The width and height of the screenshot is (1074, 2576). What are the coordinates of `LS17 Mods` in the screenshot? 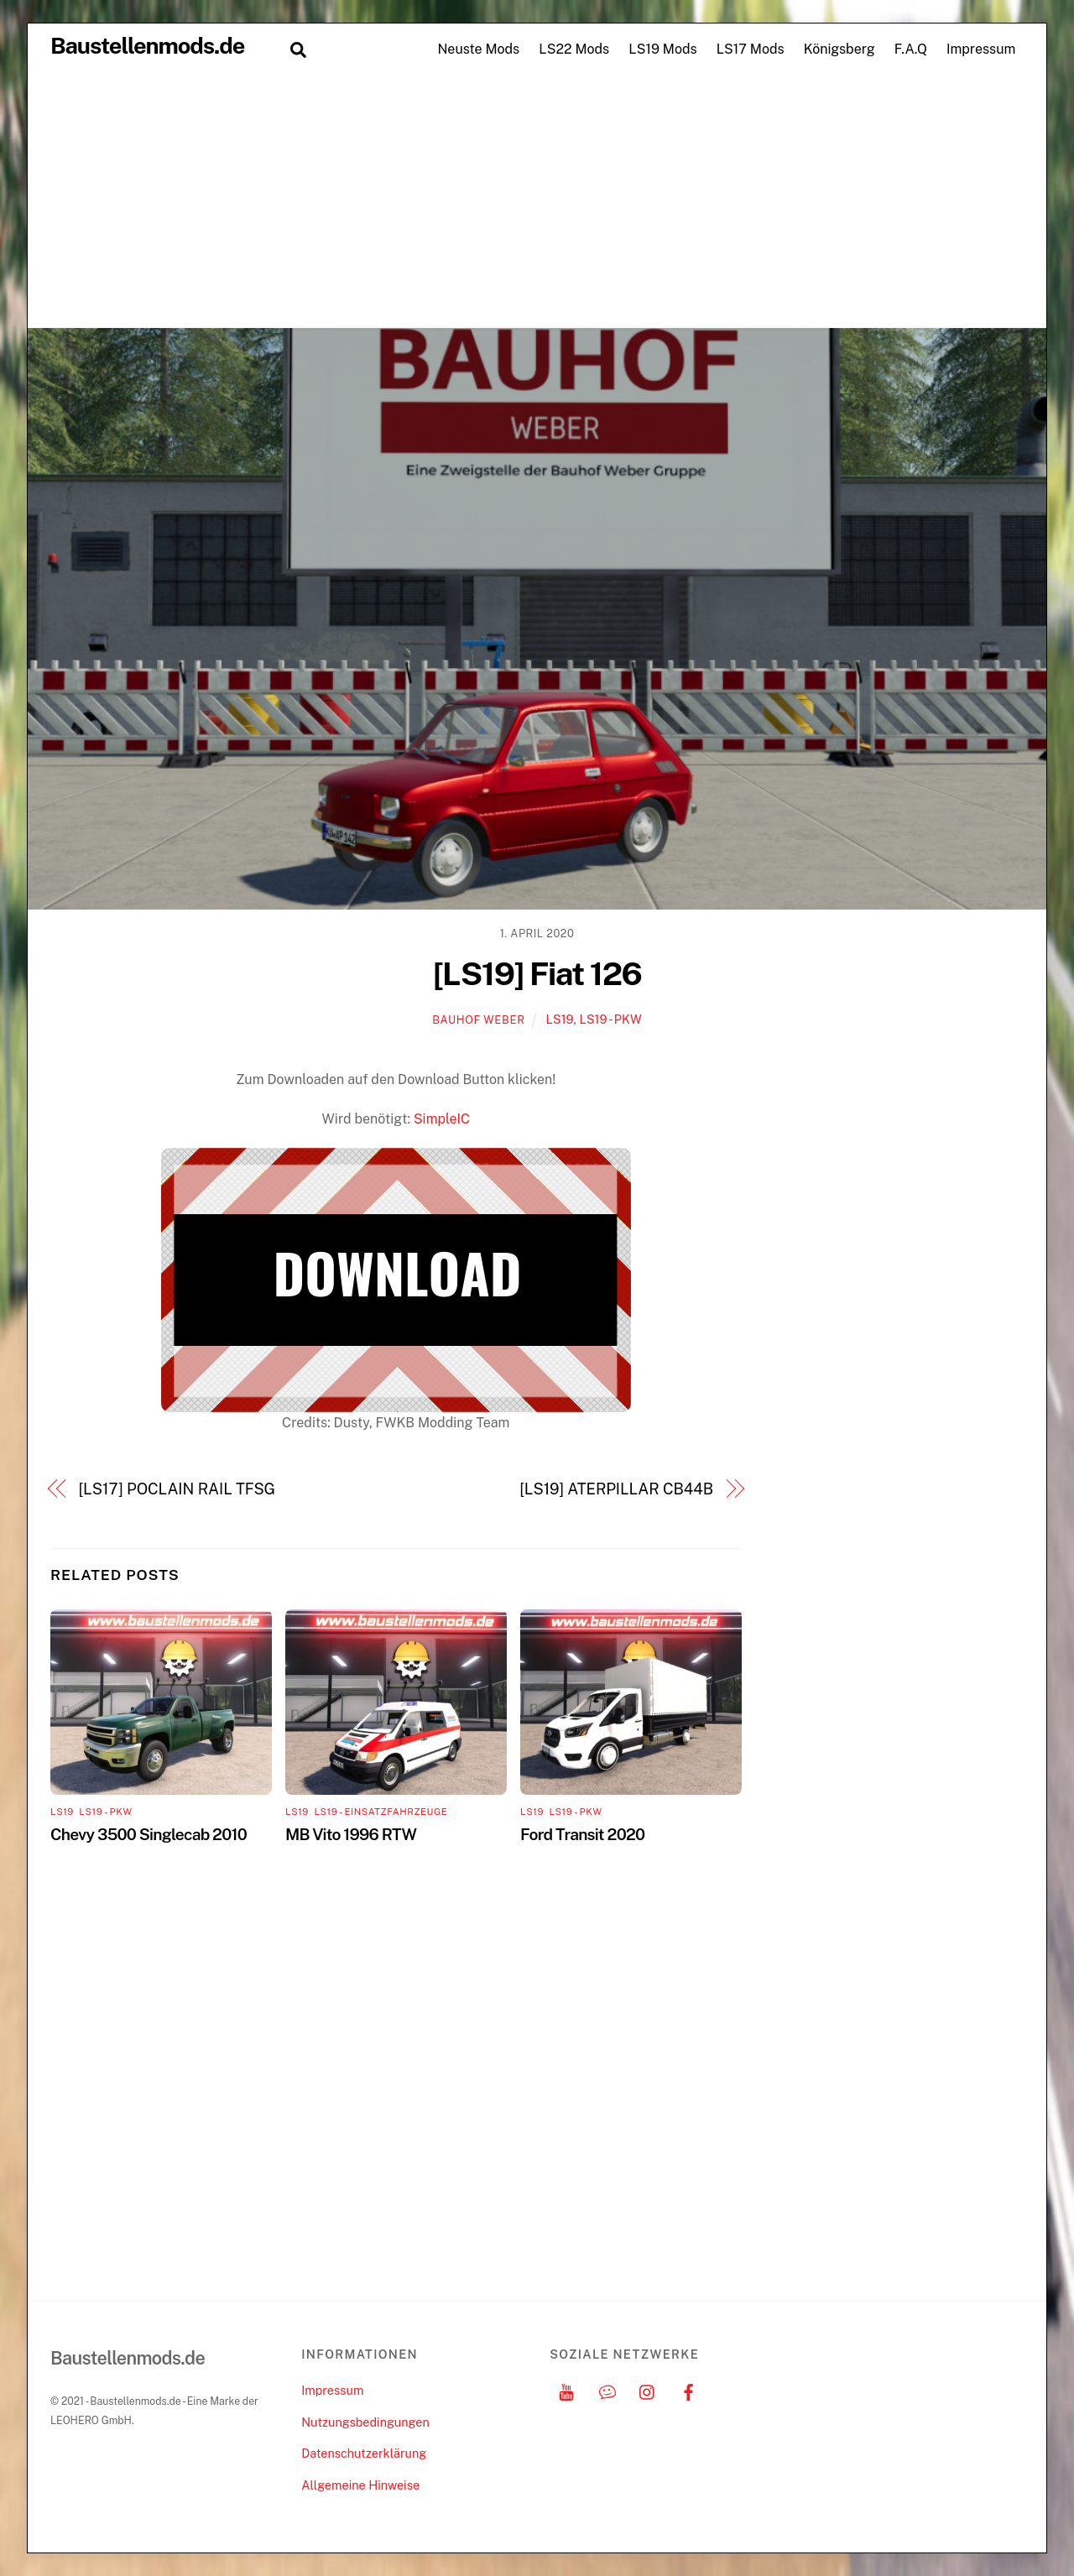 It's located at (751, 49).